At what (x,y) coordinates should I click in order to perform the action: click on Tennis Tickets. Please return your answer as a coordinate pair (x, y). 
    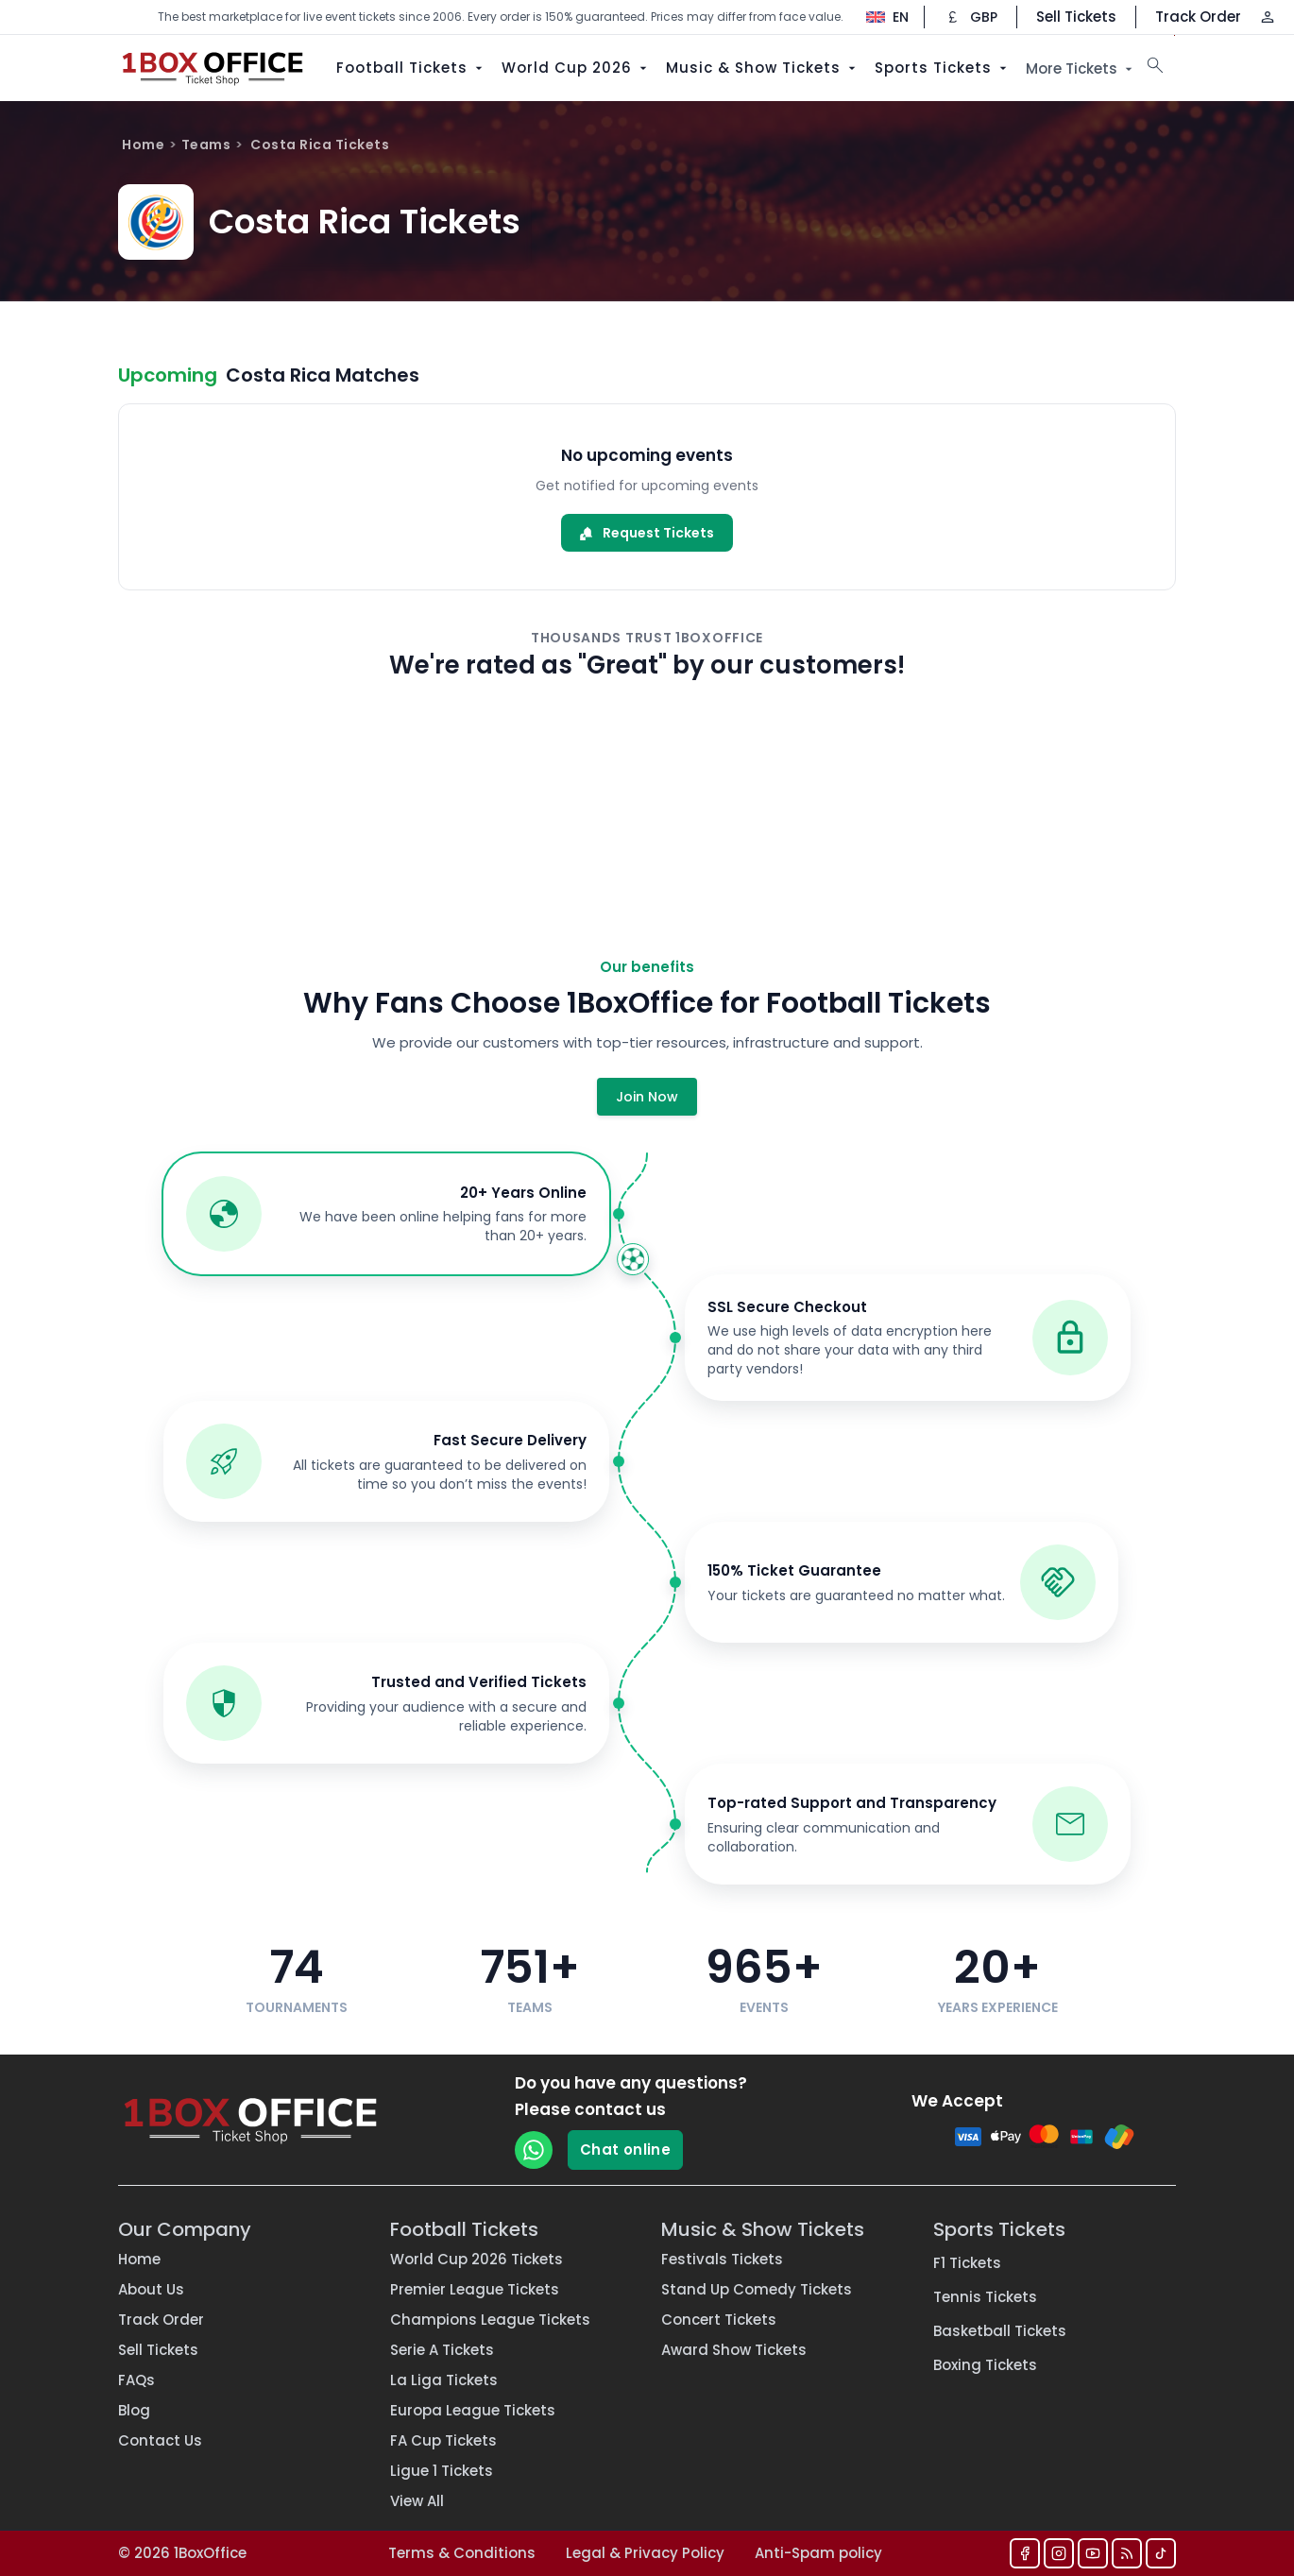
    Looking at the image, I should click on (985, 2297).